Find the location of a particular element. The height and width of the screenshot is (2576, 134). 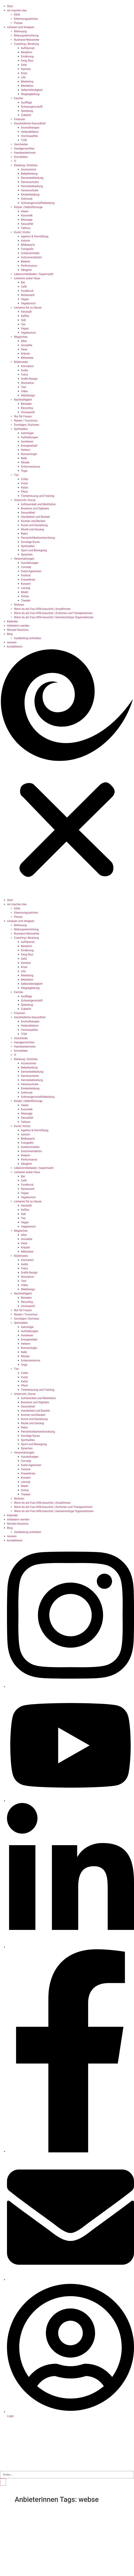

Leckeres außer Haus is located at coordinates (27, 278).